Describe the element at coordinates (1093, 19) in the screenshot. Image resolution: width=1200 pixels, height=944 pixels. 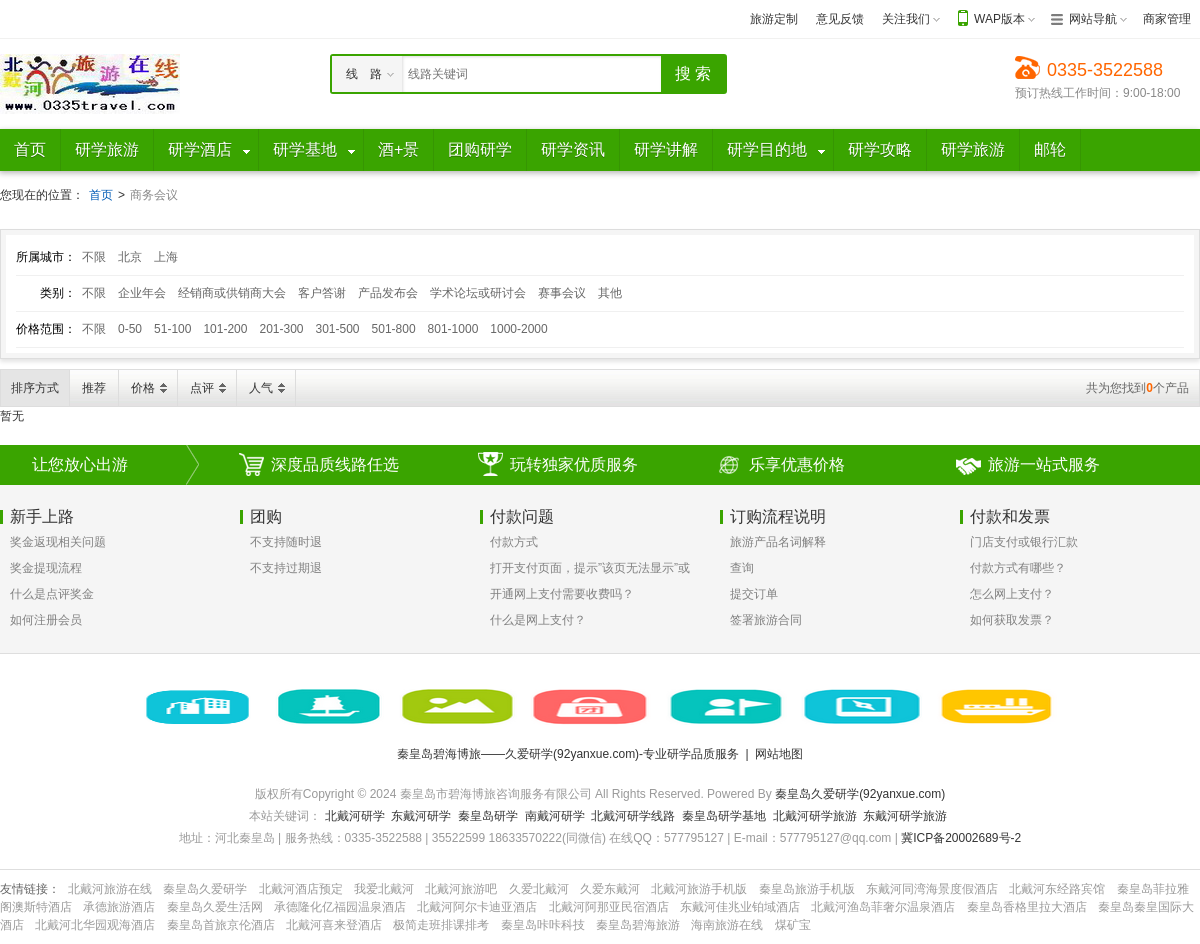
I see `网站导航` at that location.